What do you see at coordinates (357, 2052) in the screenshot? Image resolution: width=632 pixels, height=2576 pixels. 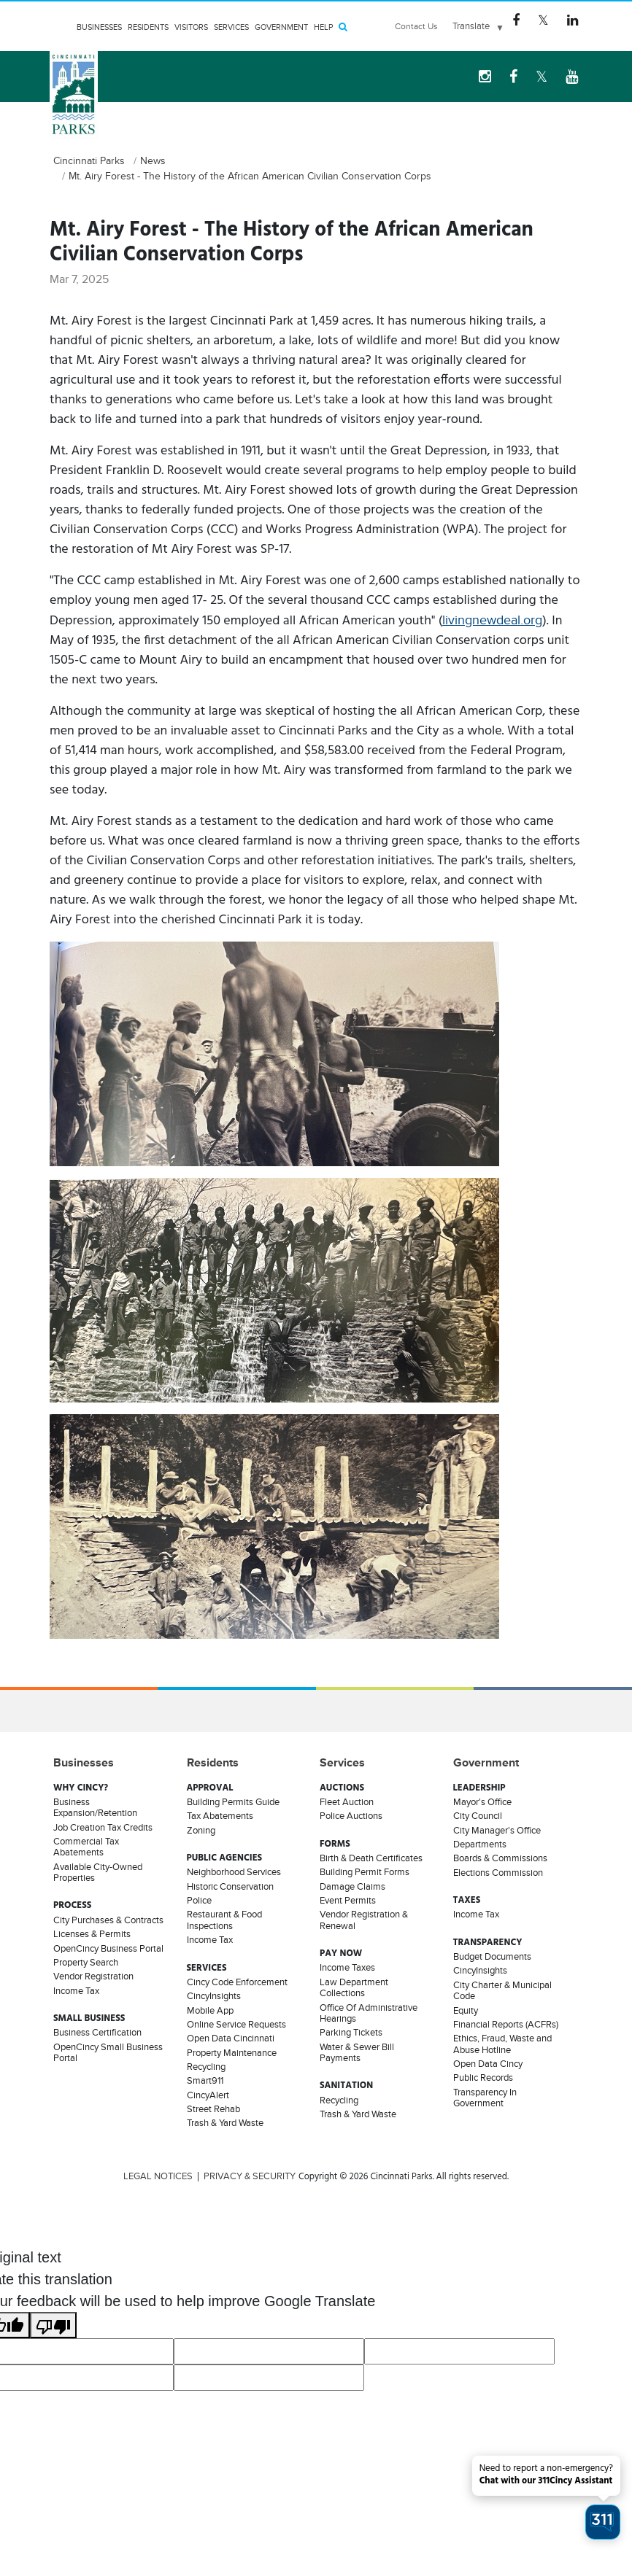 I see `Water & Sewer Bill Payments` at bounding box center [357, 2052].